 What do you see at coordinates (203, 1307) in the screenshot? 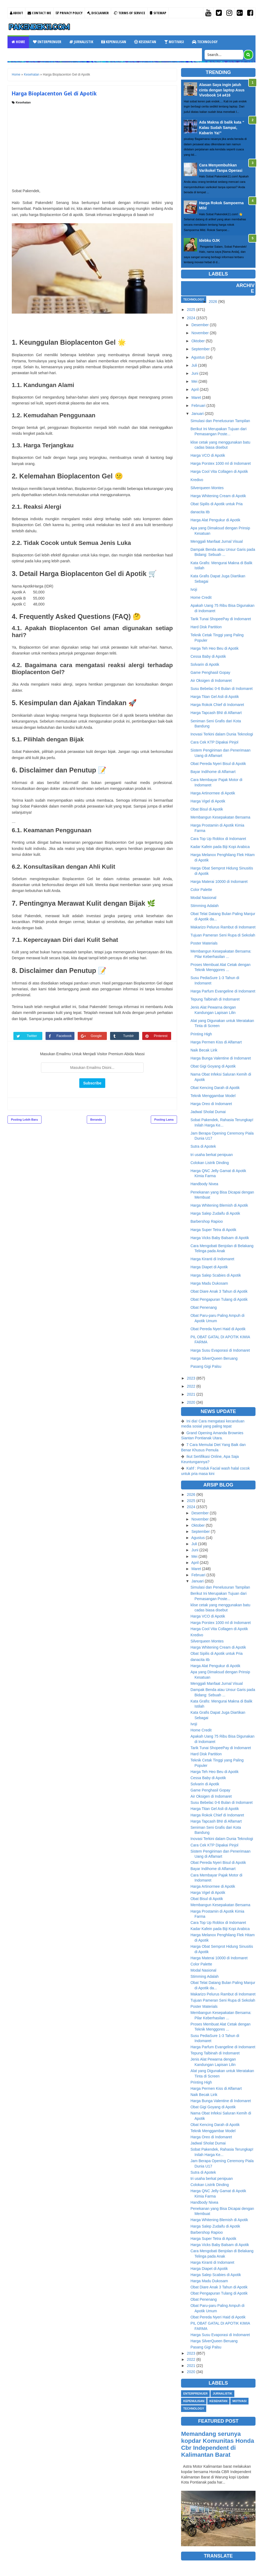
I see `Obat Penenang` at bounding box center [203, 1307].